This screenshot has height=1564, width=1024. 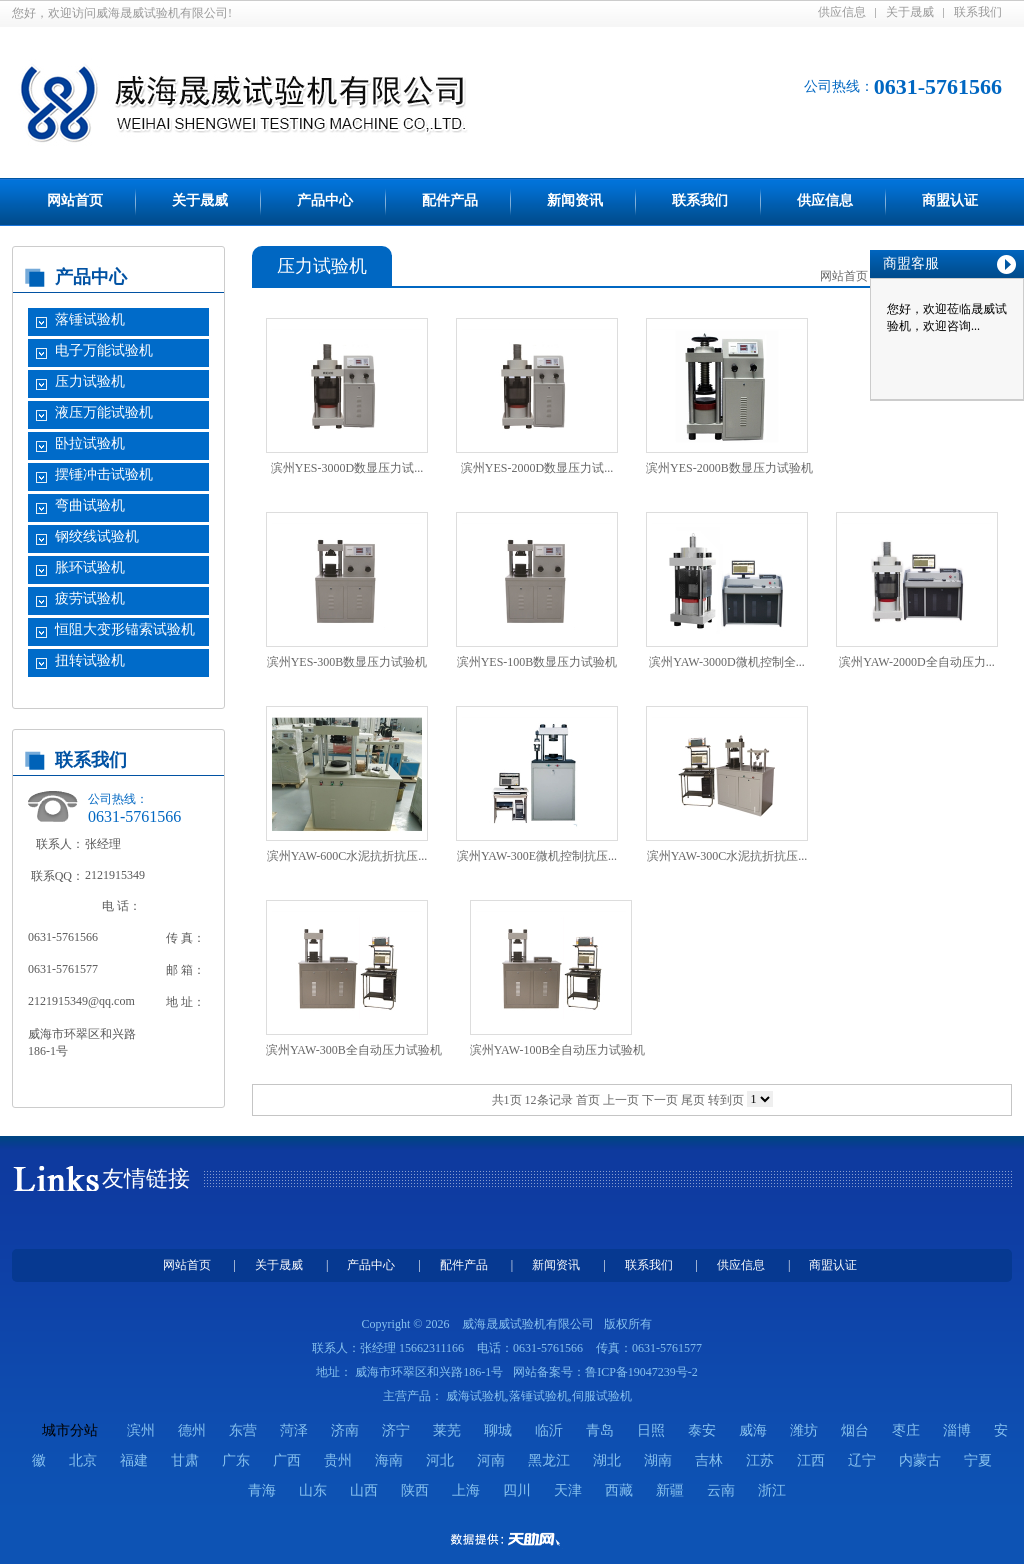 I want to click on 滨州YAW-300B全自动压力试验机, so click(x=354, y=1050).